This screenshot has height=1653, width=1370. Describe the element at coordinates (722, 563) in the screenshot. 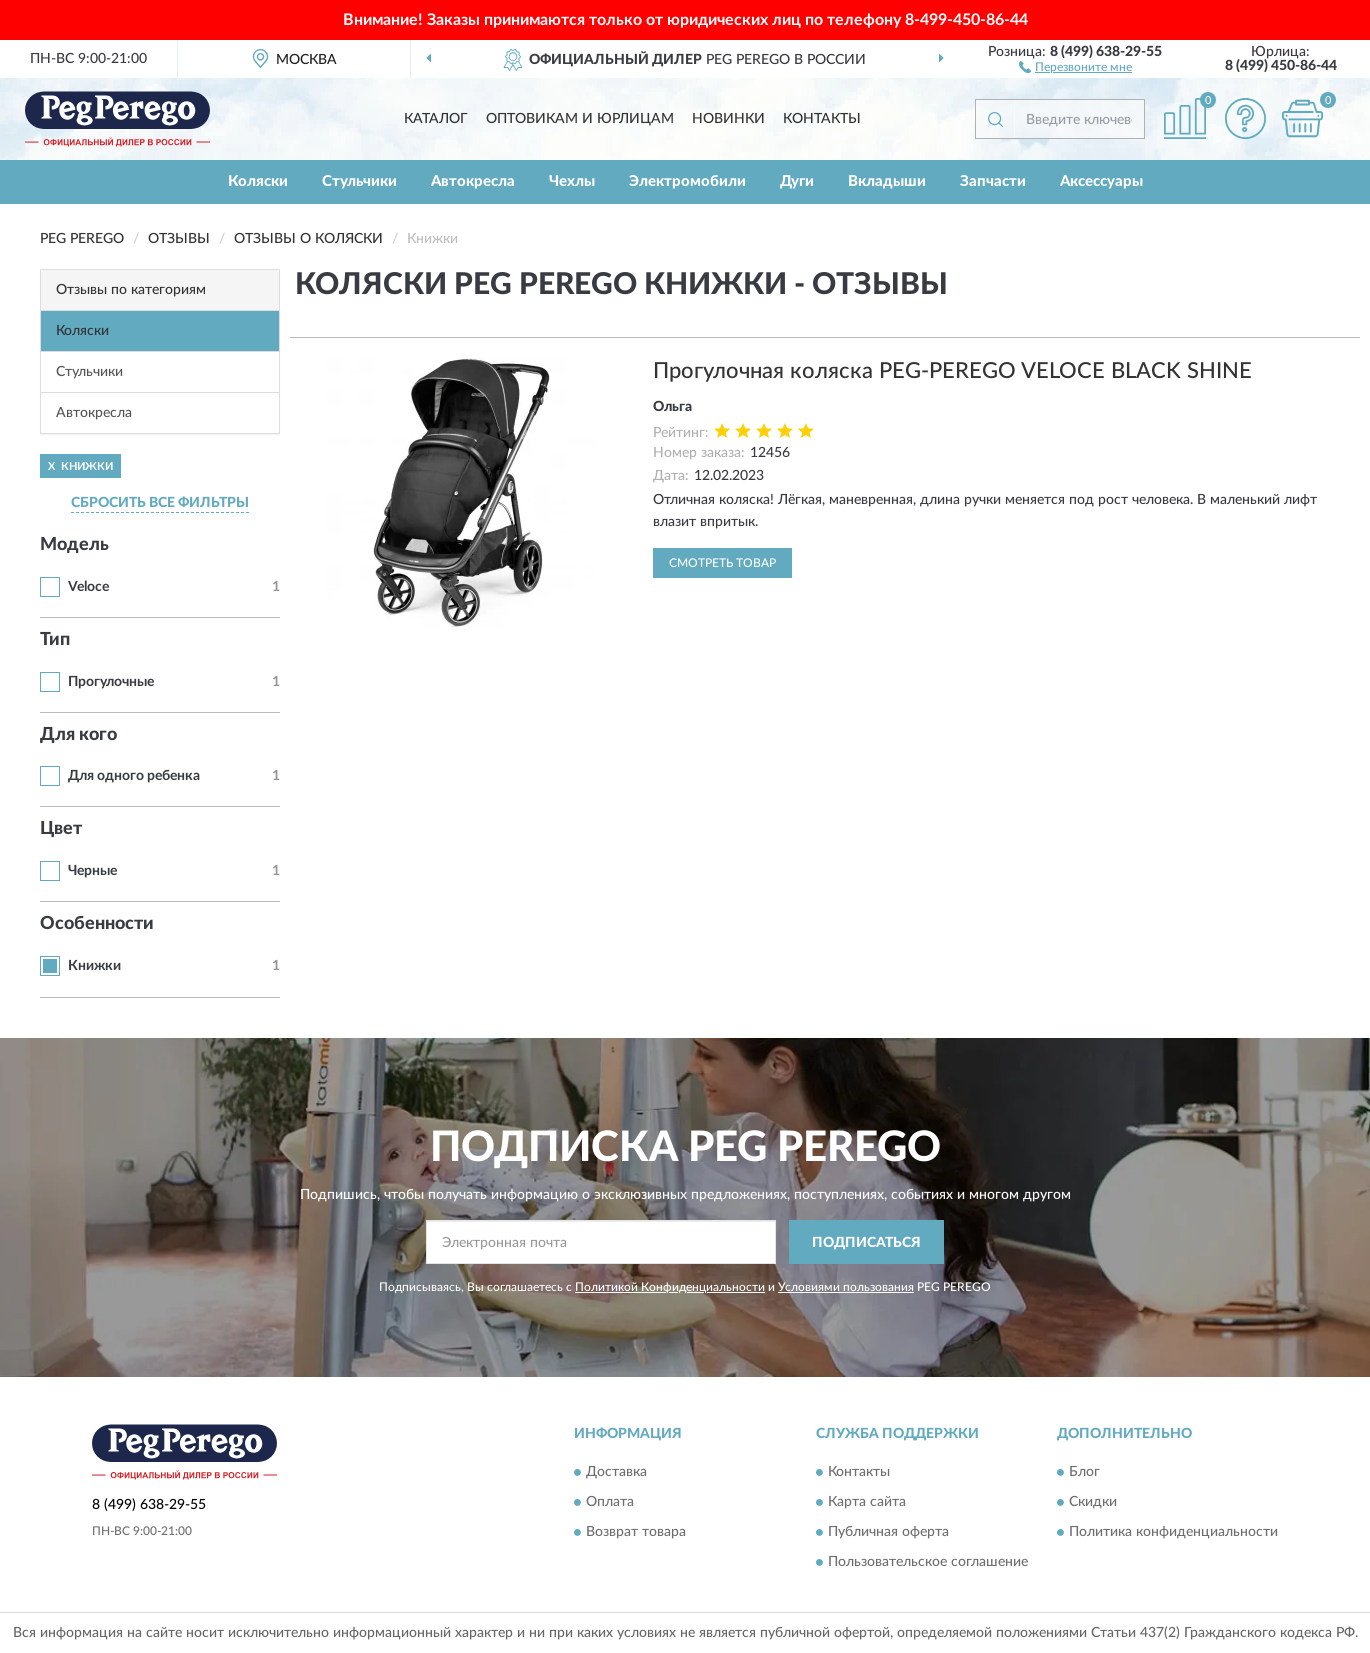

I see `Смотреть товар` at that location.